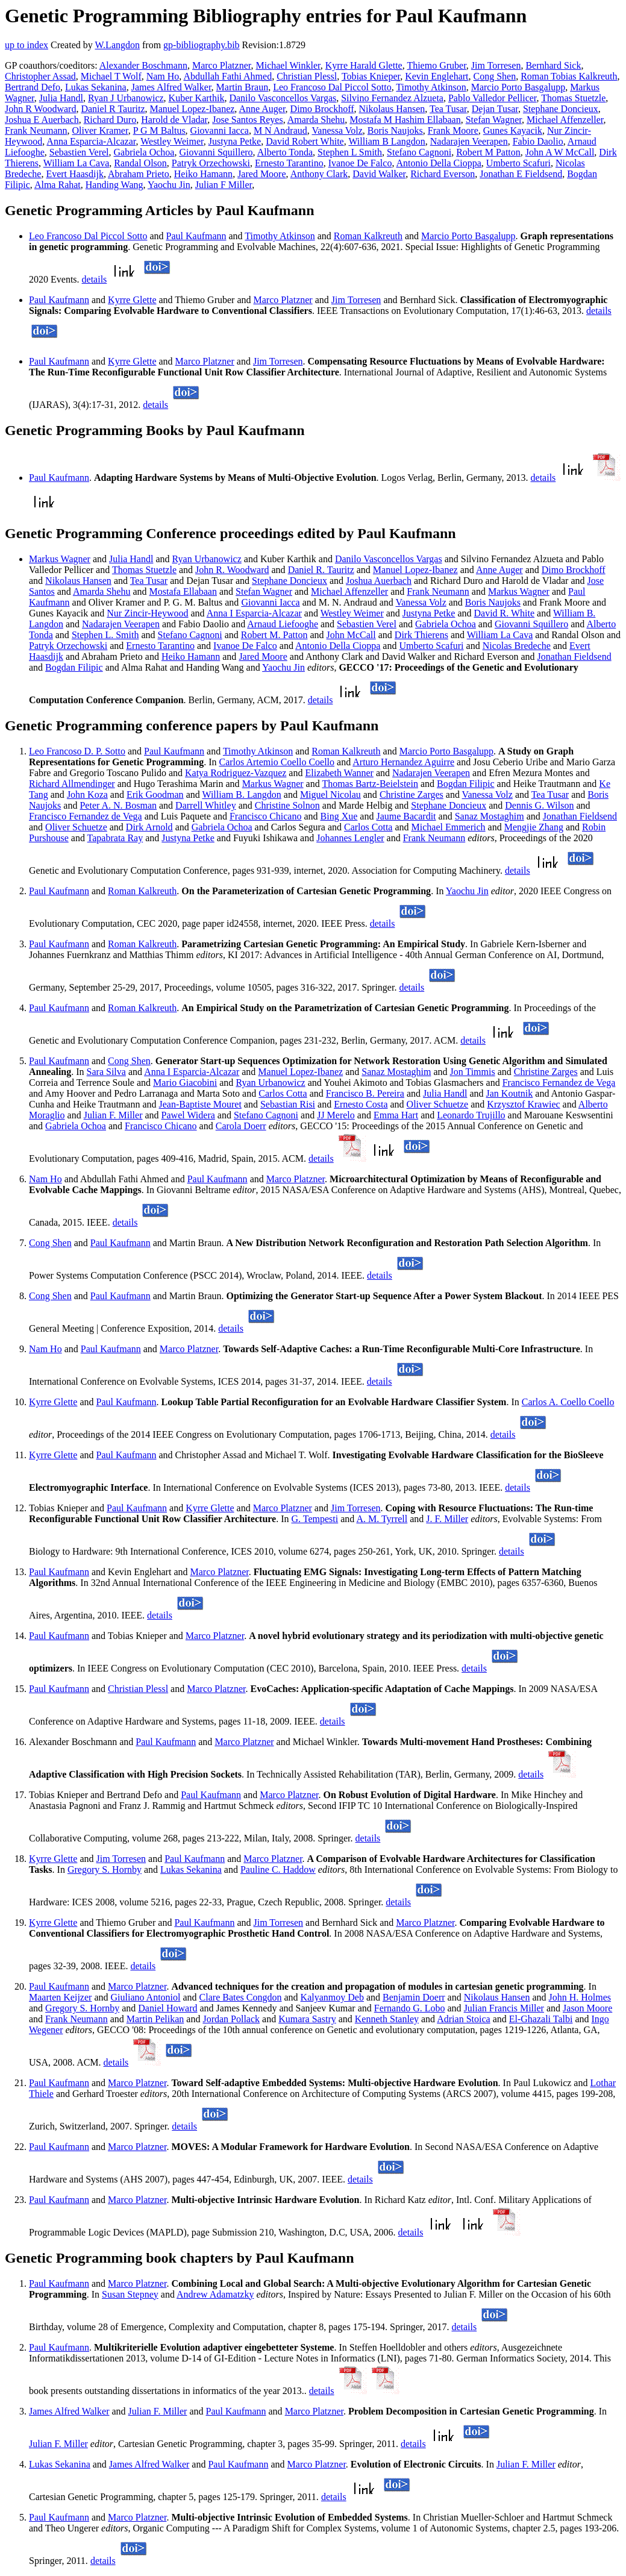 Image resolution: width=626 pixels, height=2576 pixels. I want to click on Julian F Miller, so click(223, 185).